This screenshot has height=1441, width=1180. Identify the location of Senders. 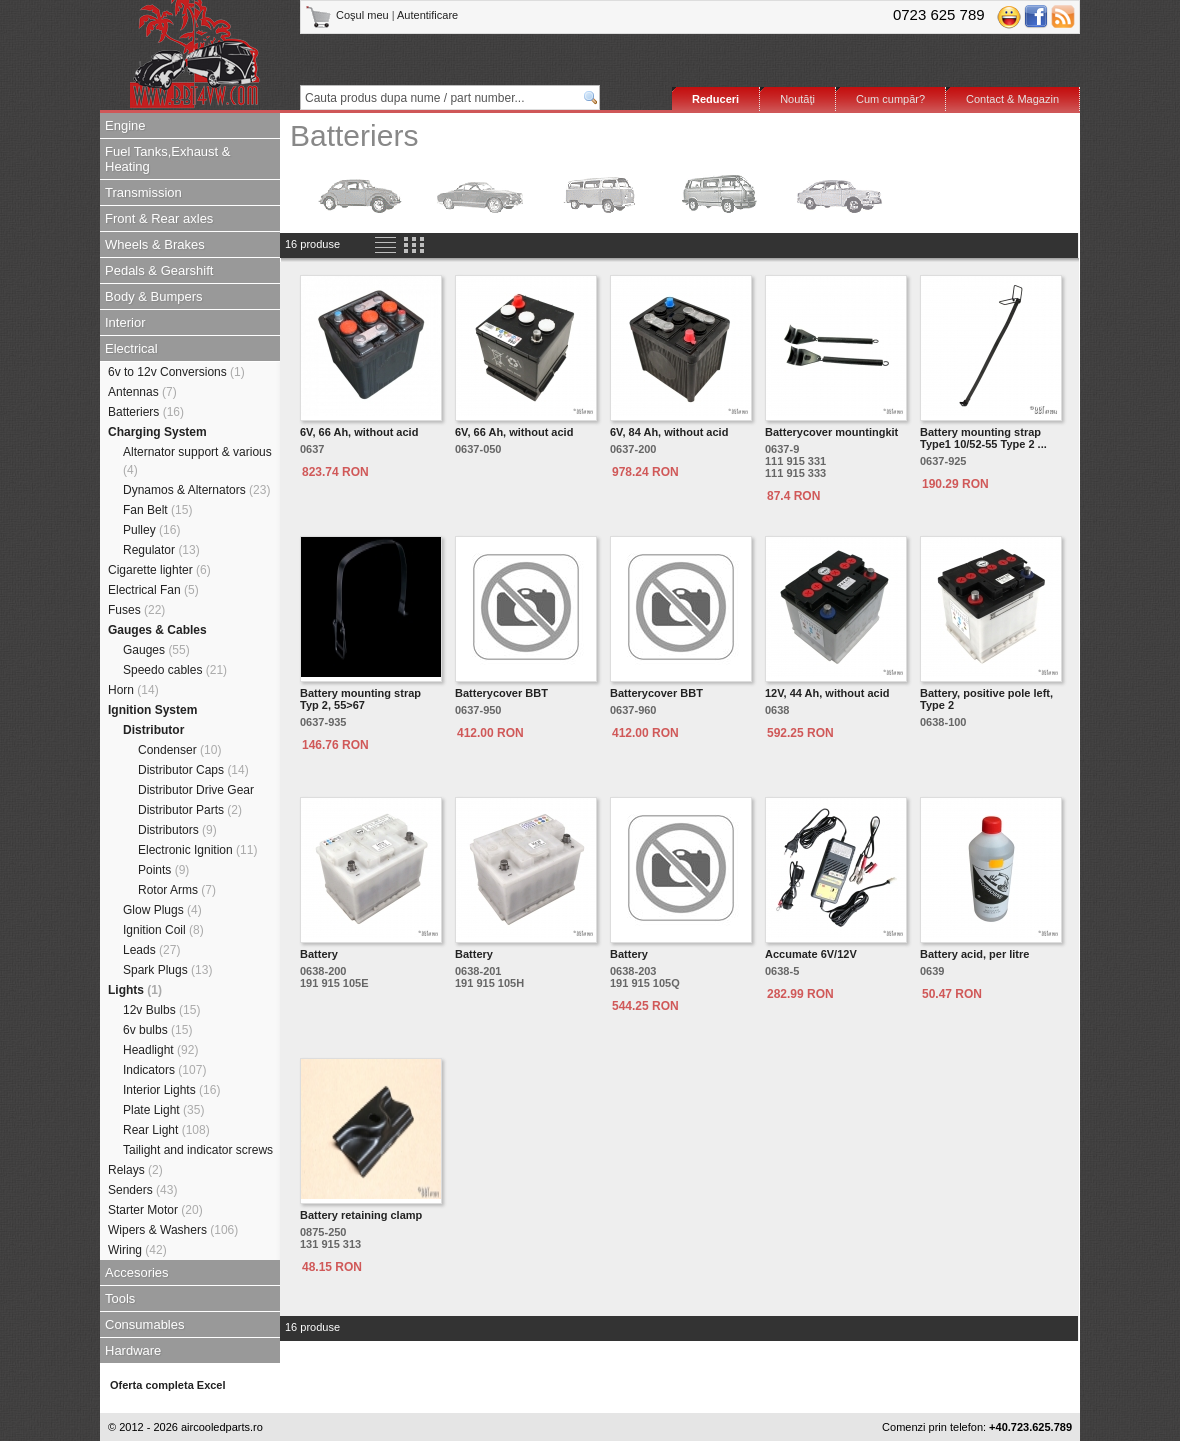
(142, 1190).